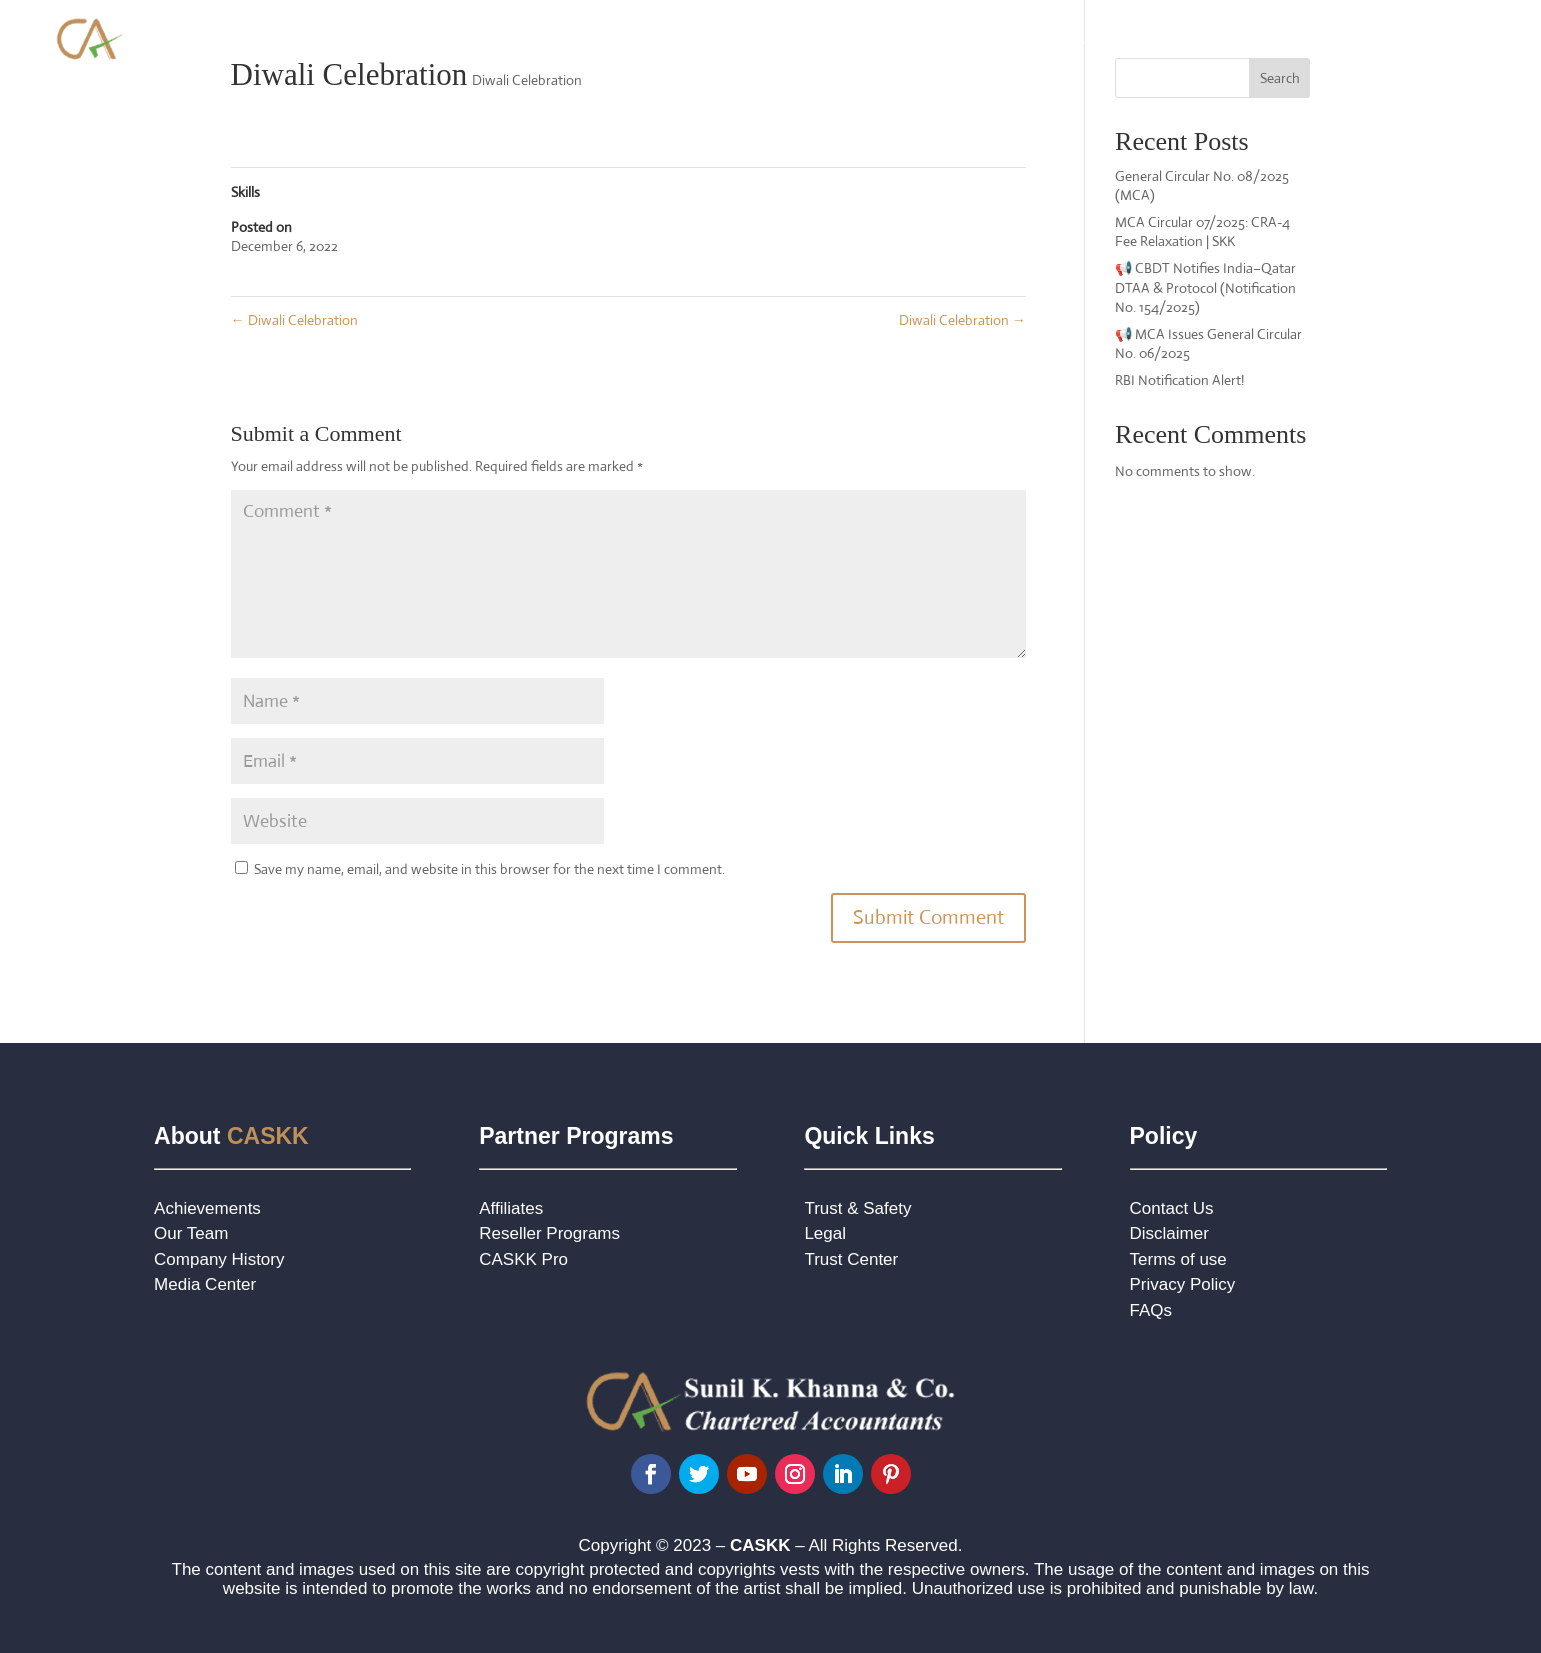  Describe the element at coordinates (1202, 232) in the screenshot. I see `MCA Circular 07/2025: CRA-4 Fee Relaxation | SKK` at that location.